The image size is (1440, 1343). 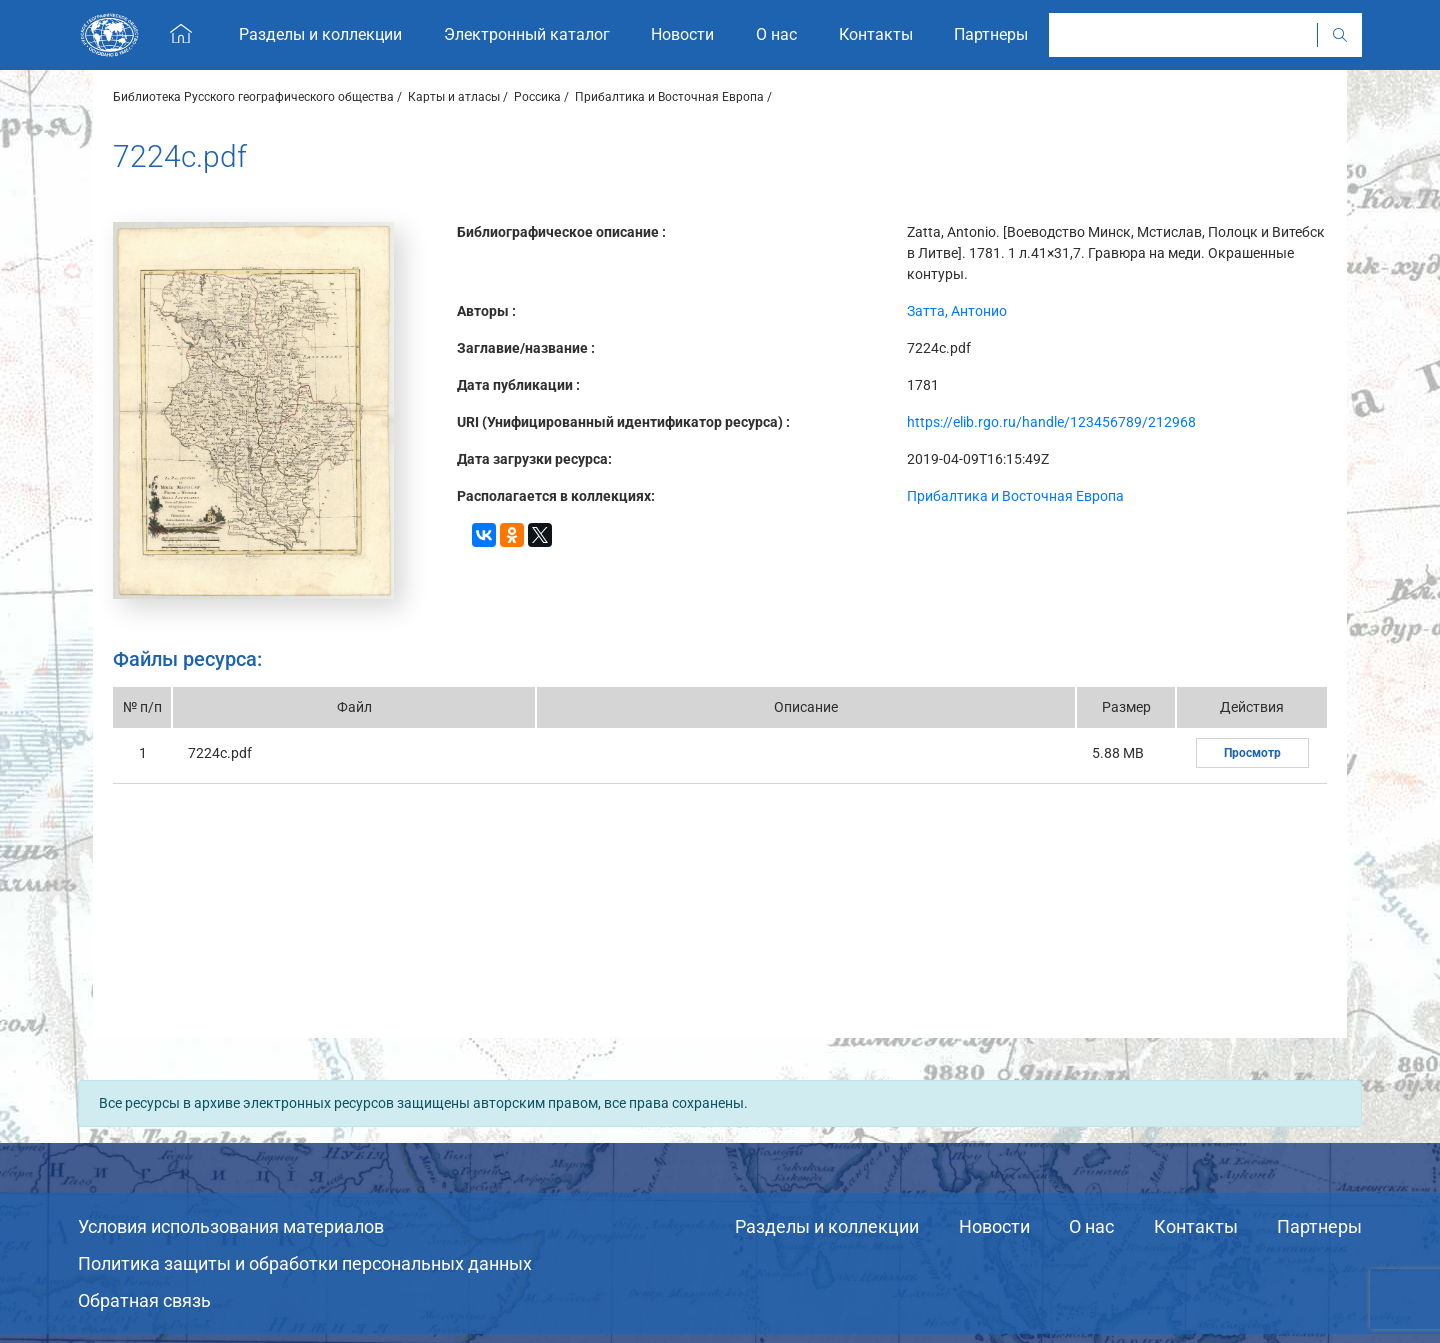 I want to click on Разделы и коллекции, so click(x=827, y=1226).